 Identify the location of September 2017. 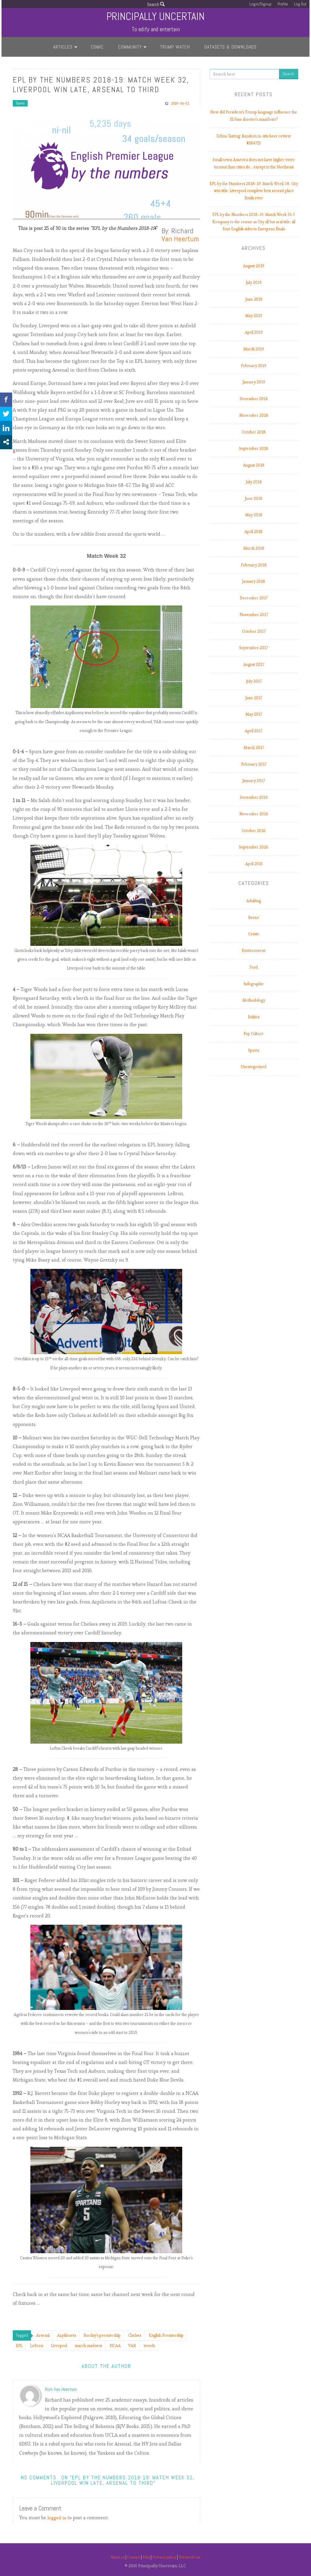
(253, 647).